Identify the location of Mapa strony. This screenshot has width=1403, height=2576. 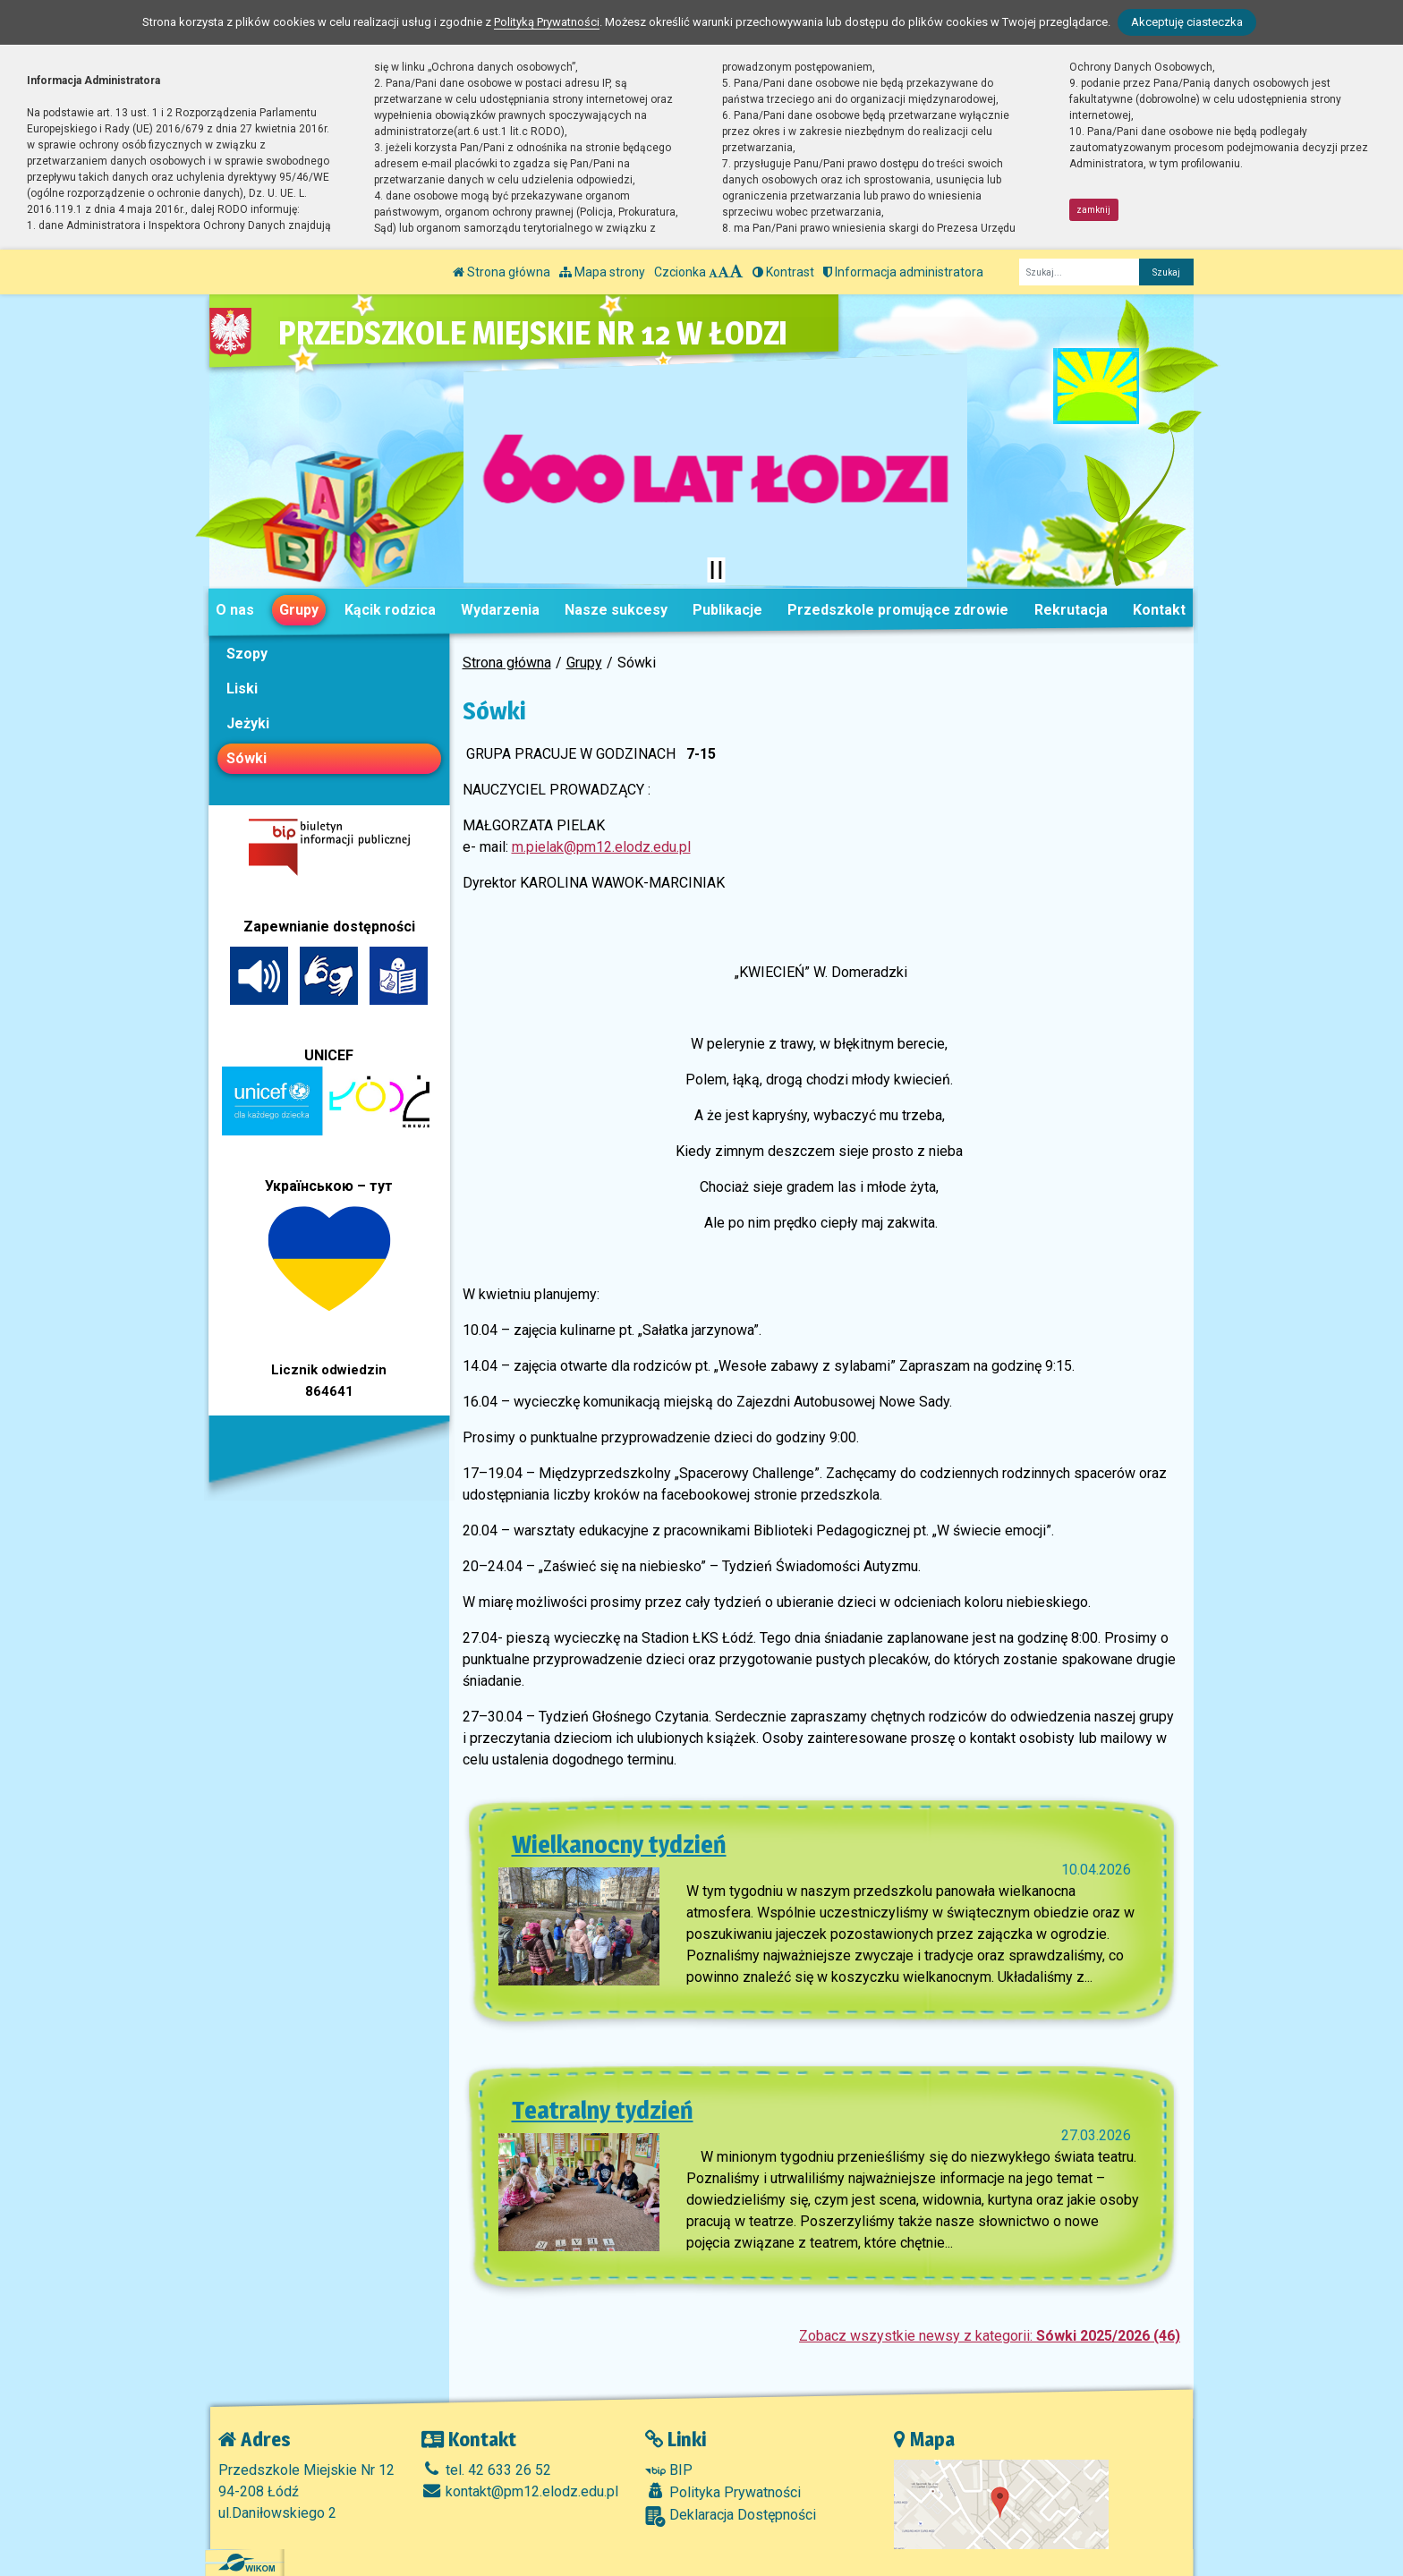
(602, 272).